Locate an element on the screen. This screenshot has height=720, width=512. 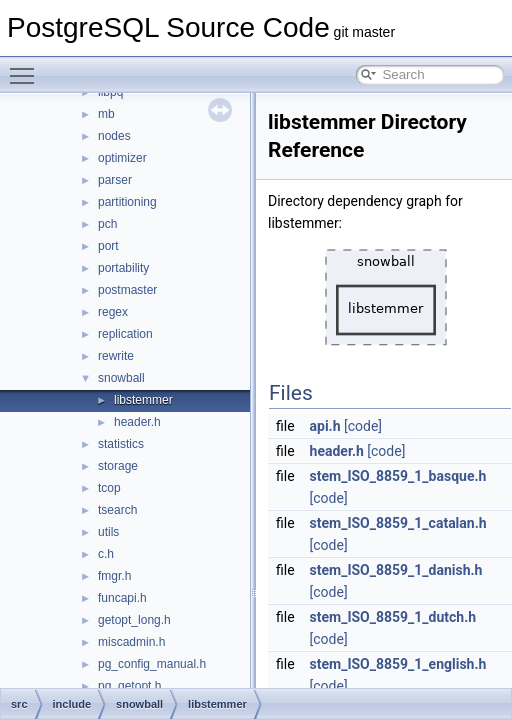
libstemmer is located at coordinates (143, 400).